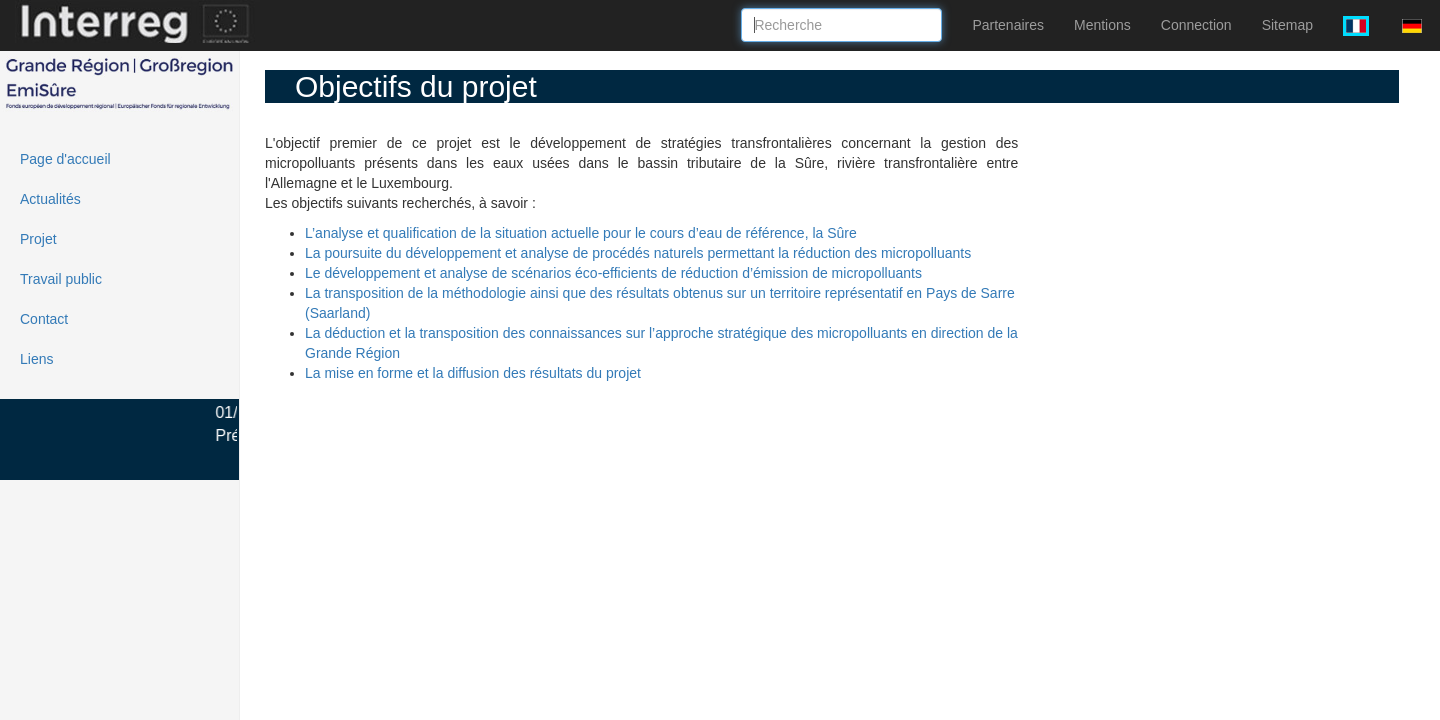  What do you see at coordinates (638, 253) in the screenshot?
I see `La poursuite du développement et analyse de procédés naturels permettant la réduction des micropolluants` at bounding box center [638, 253].